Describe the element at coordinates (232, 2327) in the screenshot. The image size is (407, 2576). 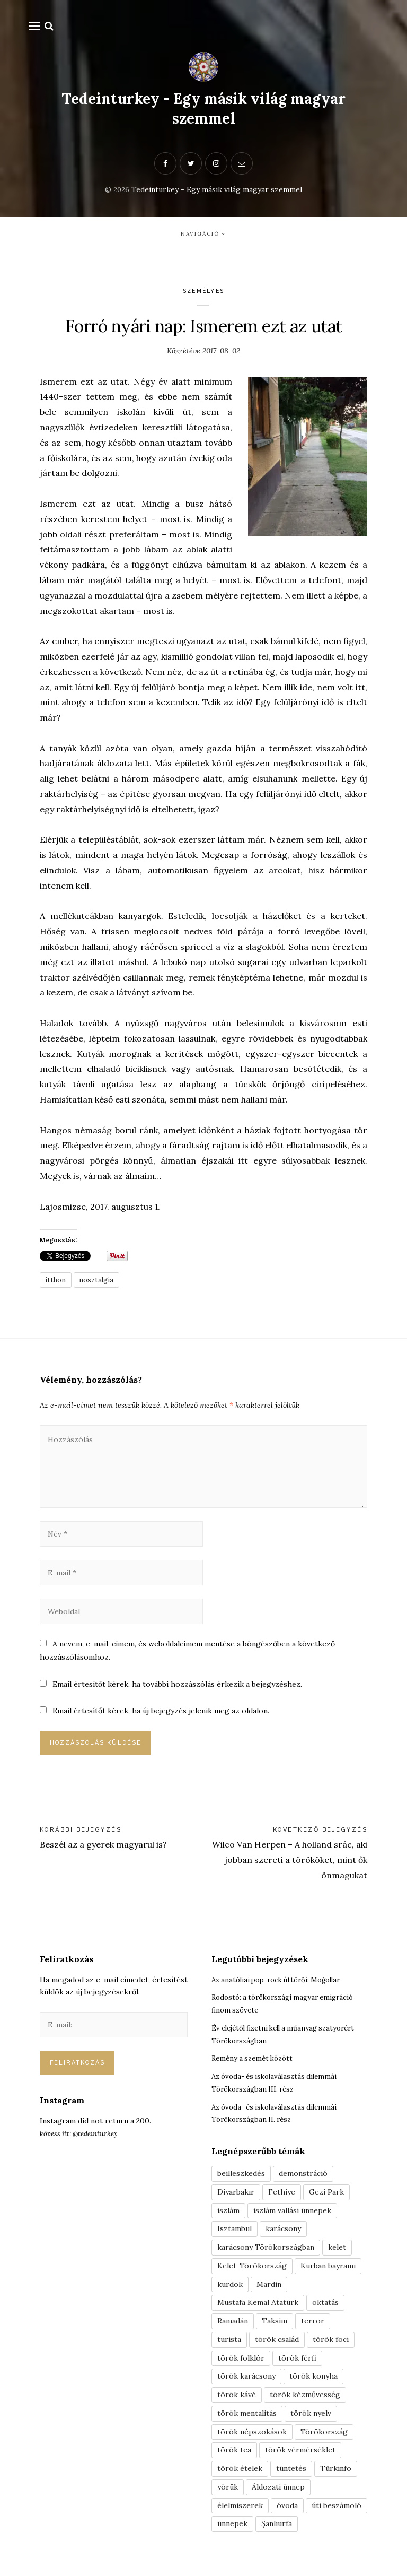
I see `Ramadán [Ramadán (6 elem)]` at that location.